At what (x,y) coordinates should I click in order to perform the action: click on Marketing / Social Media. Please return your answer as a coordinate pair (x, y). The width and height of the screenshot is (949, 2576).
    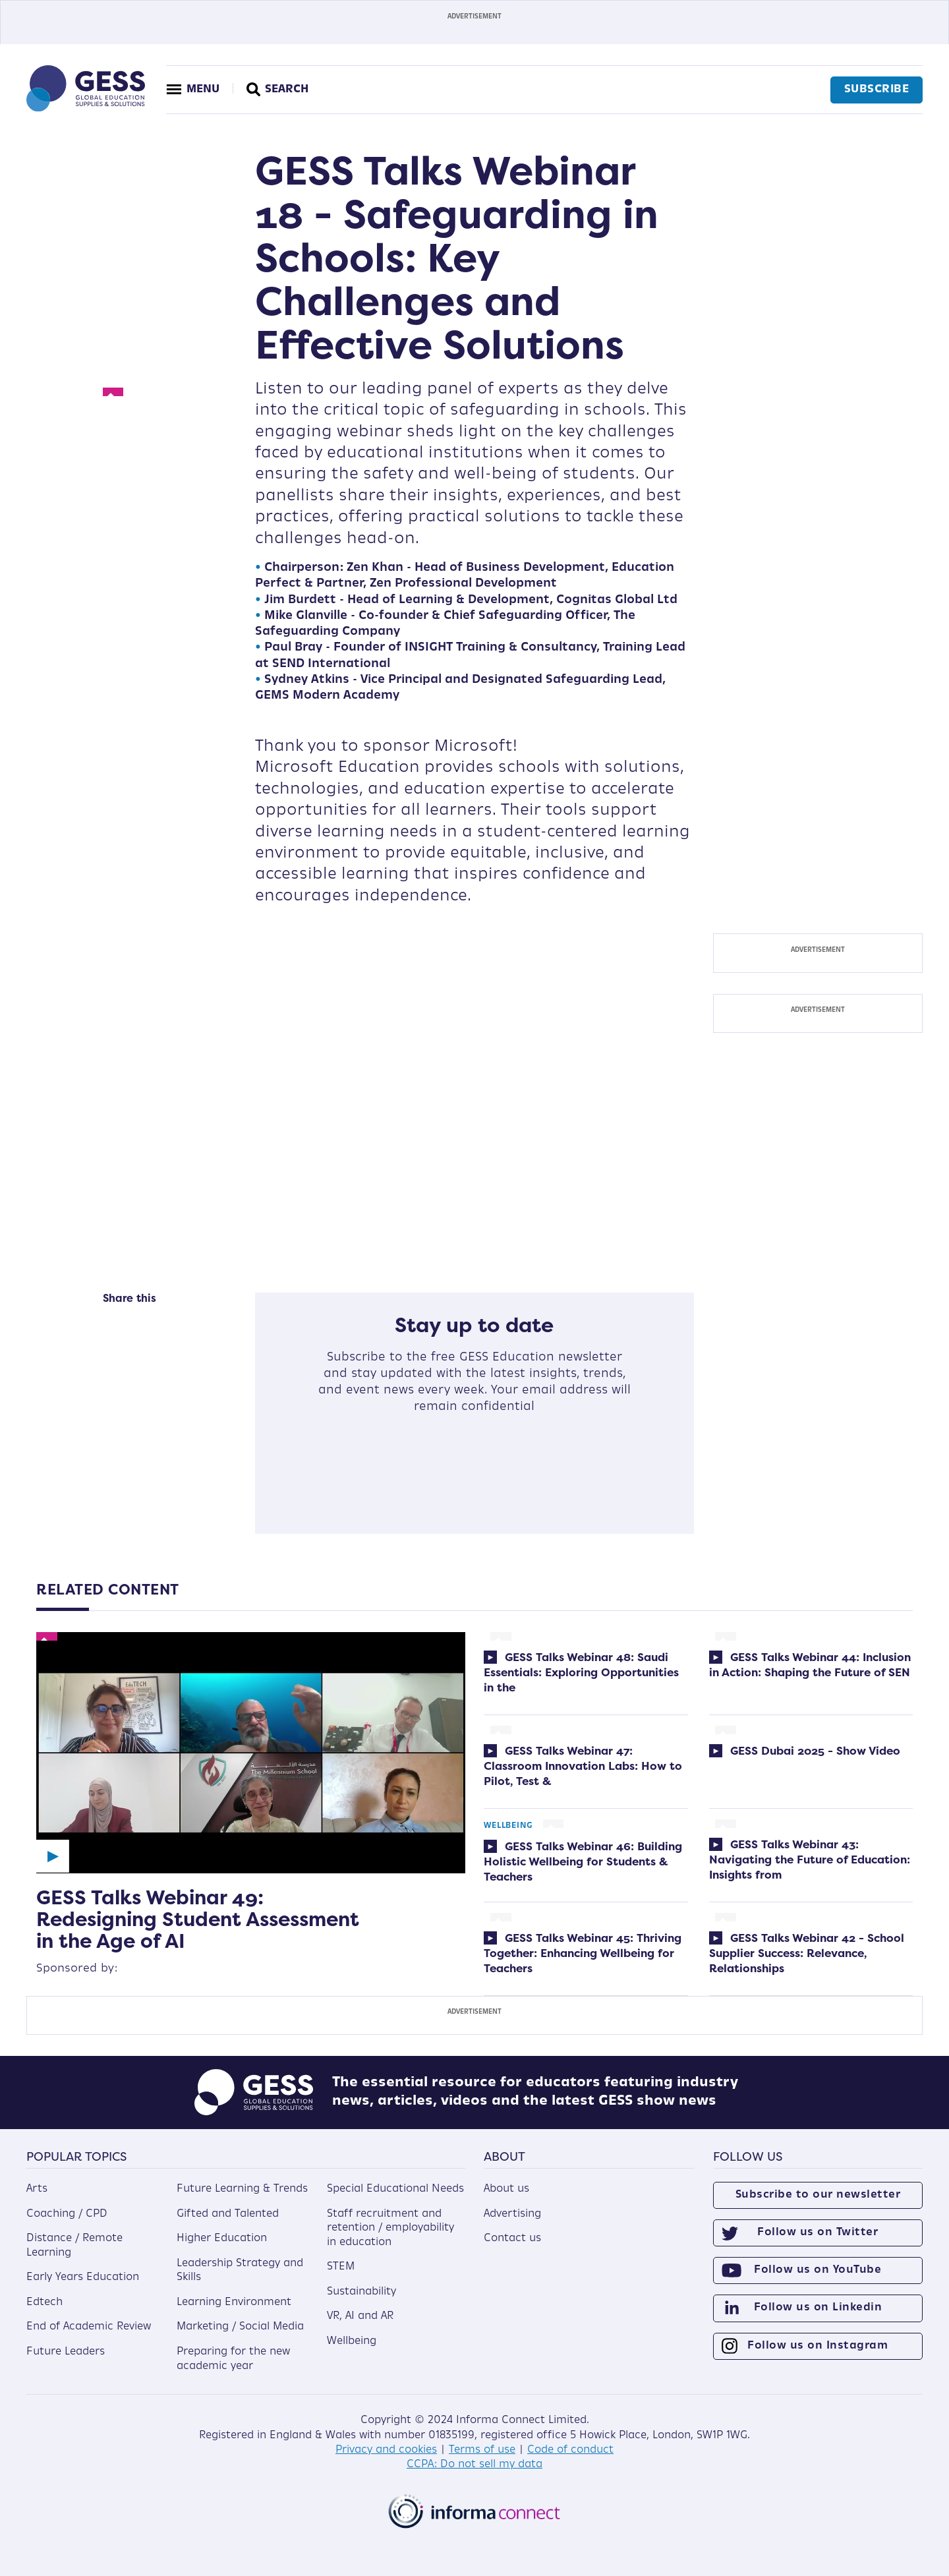
    Looking at the image, I should click on (240, 2327).